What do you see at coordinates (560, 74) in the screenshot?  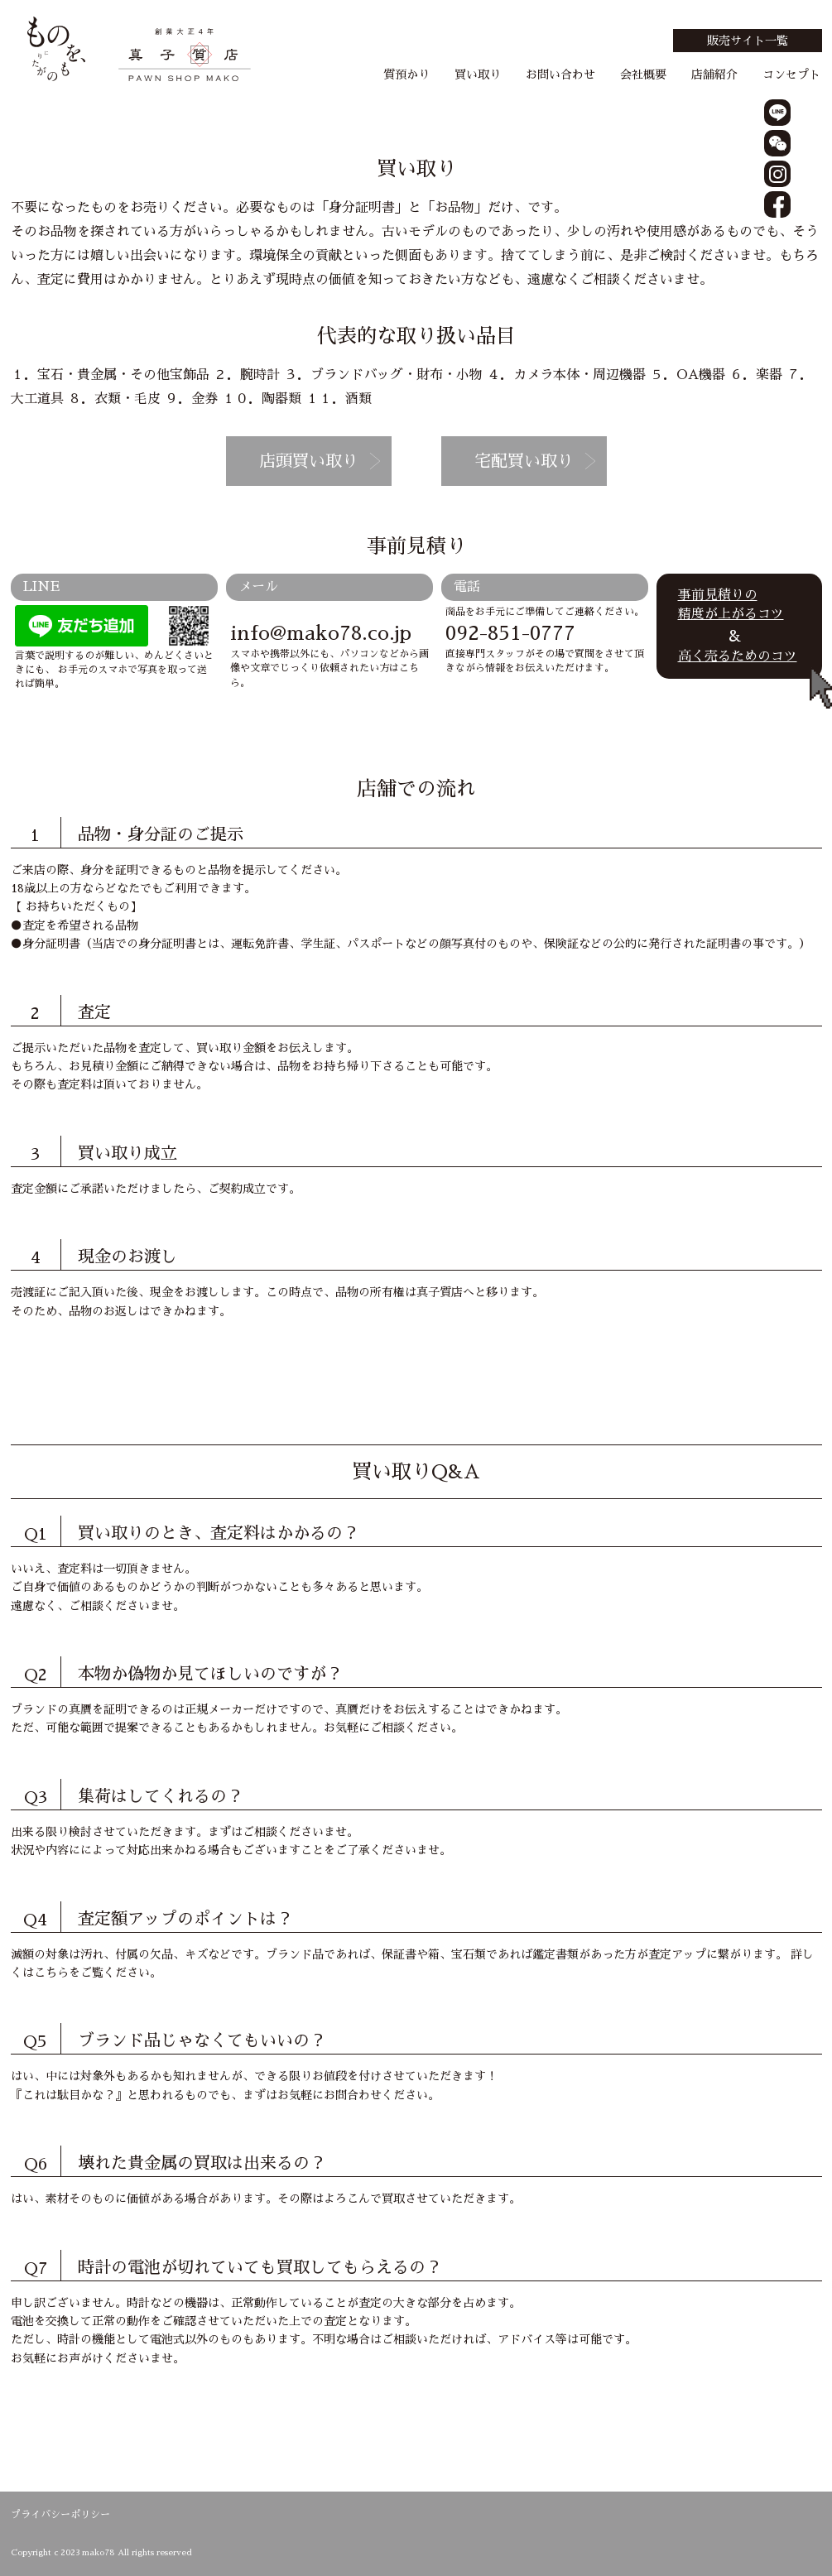 I see `お問い合わせ` at bounding box center [560, 74].